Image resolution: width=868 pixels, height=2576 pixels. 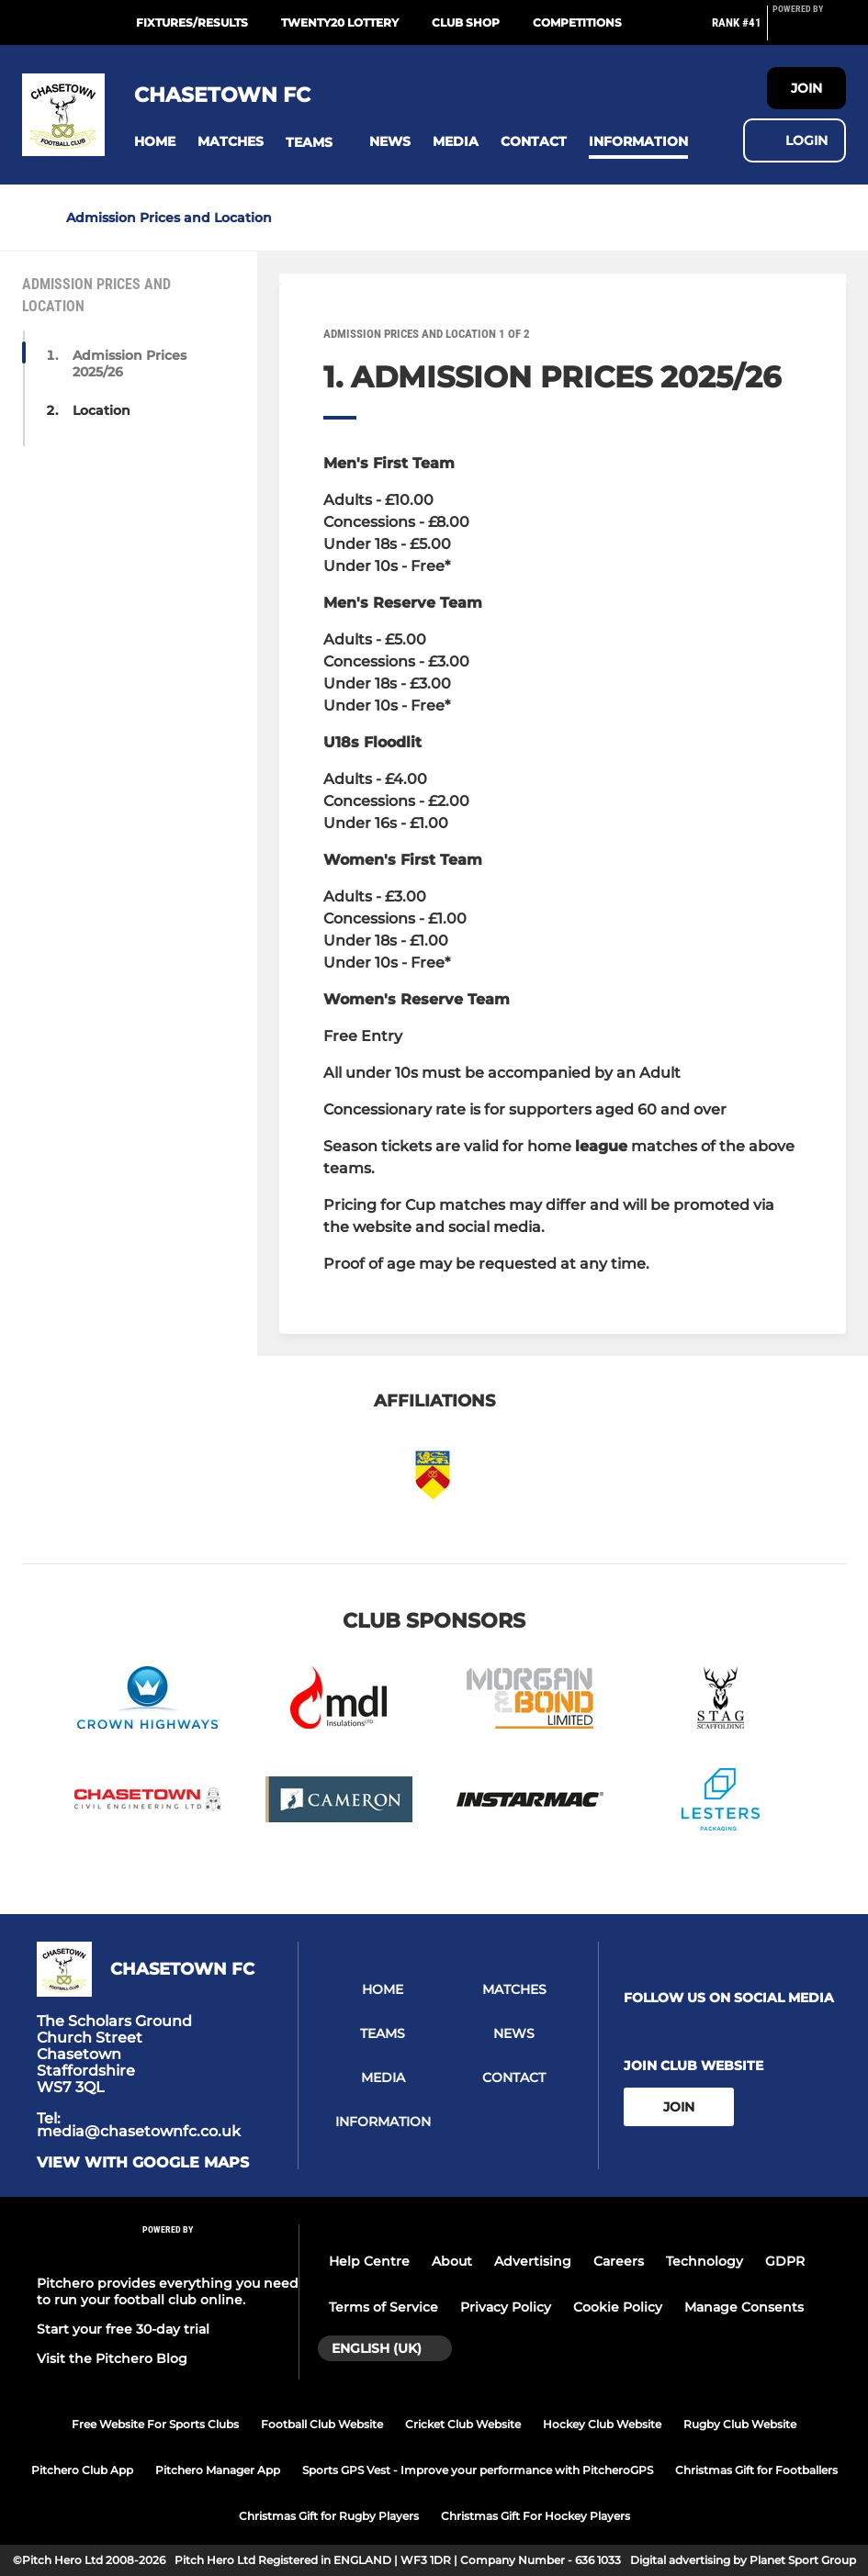 What do you see at coordinates (329, 2516) in the screenshot?
I see `Christmas Gift for Rugby Players` at bounding box center [329, 2516].